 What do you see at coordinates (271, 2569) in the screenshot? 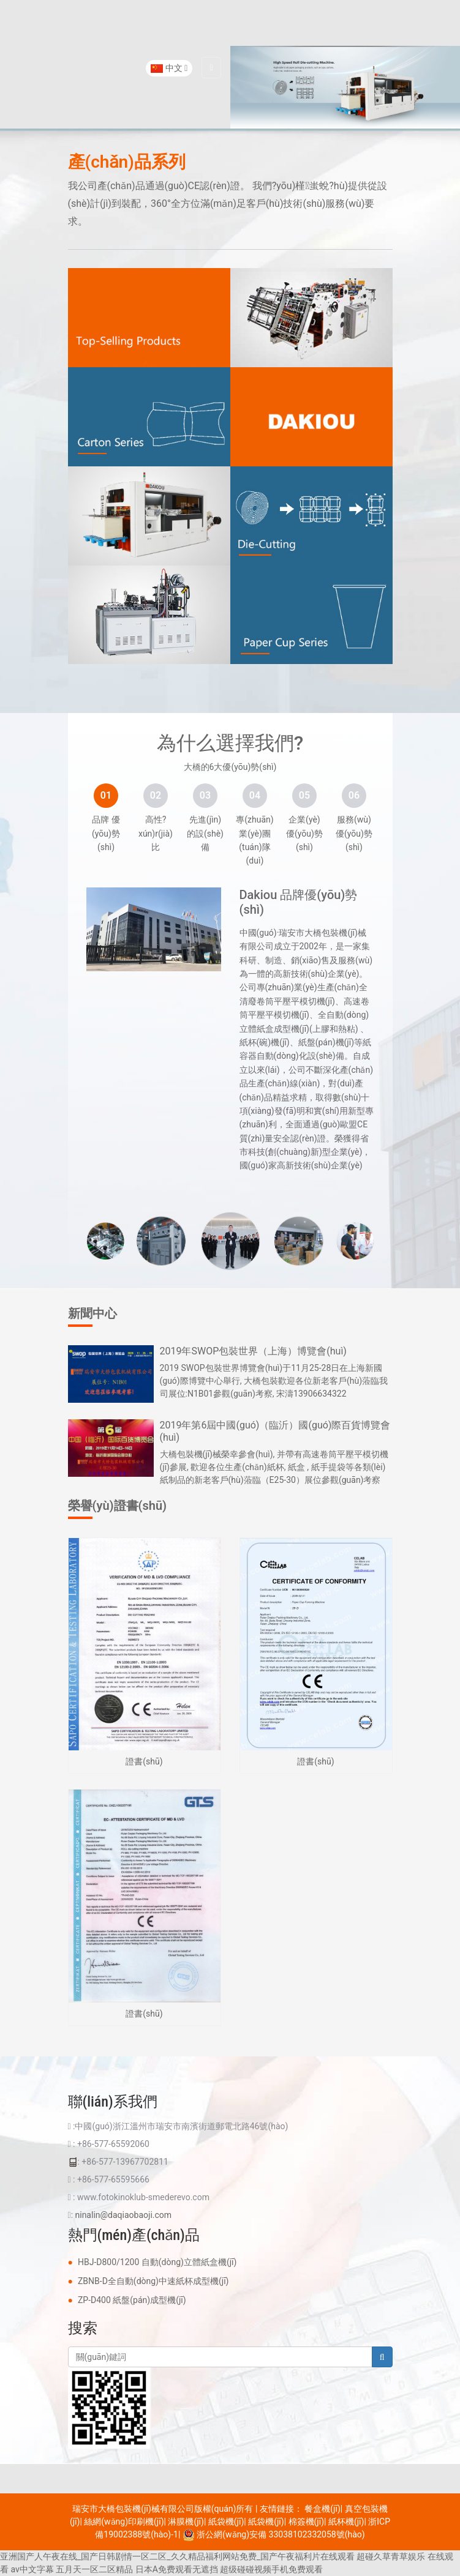
I see `超级碰碰视频手机免费观看` at bounding box center [271, 2569].